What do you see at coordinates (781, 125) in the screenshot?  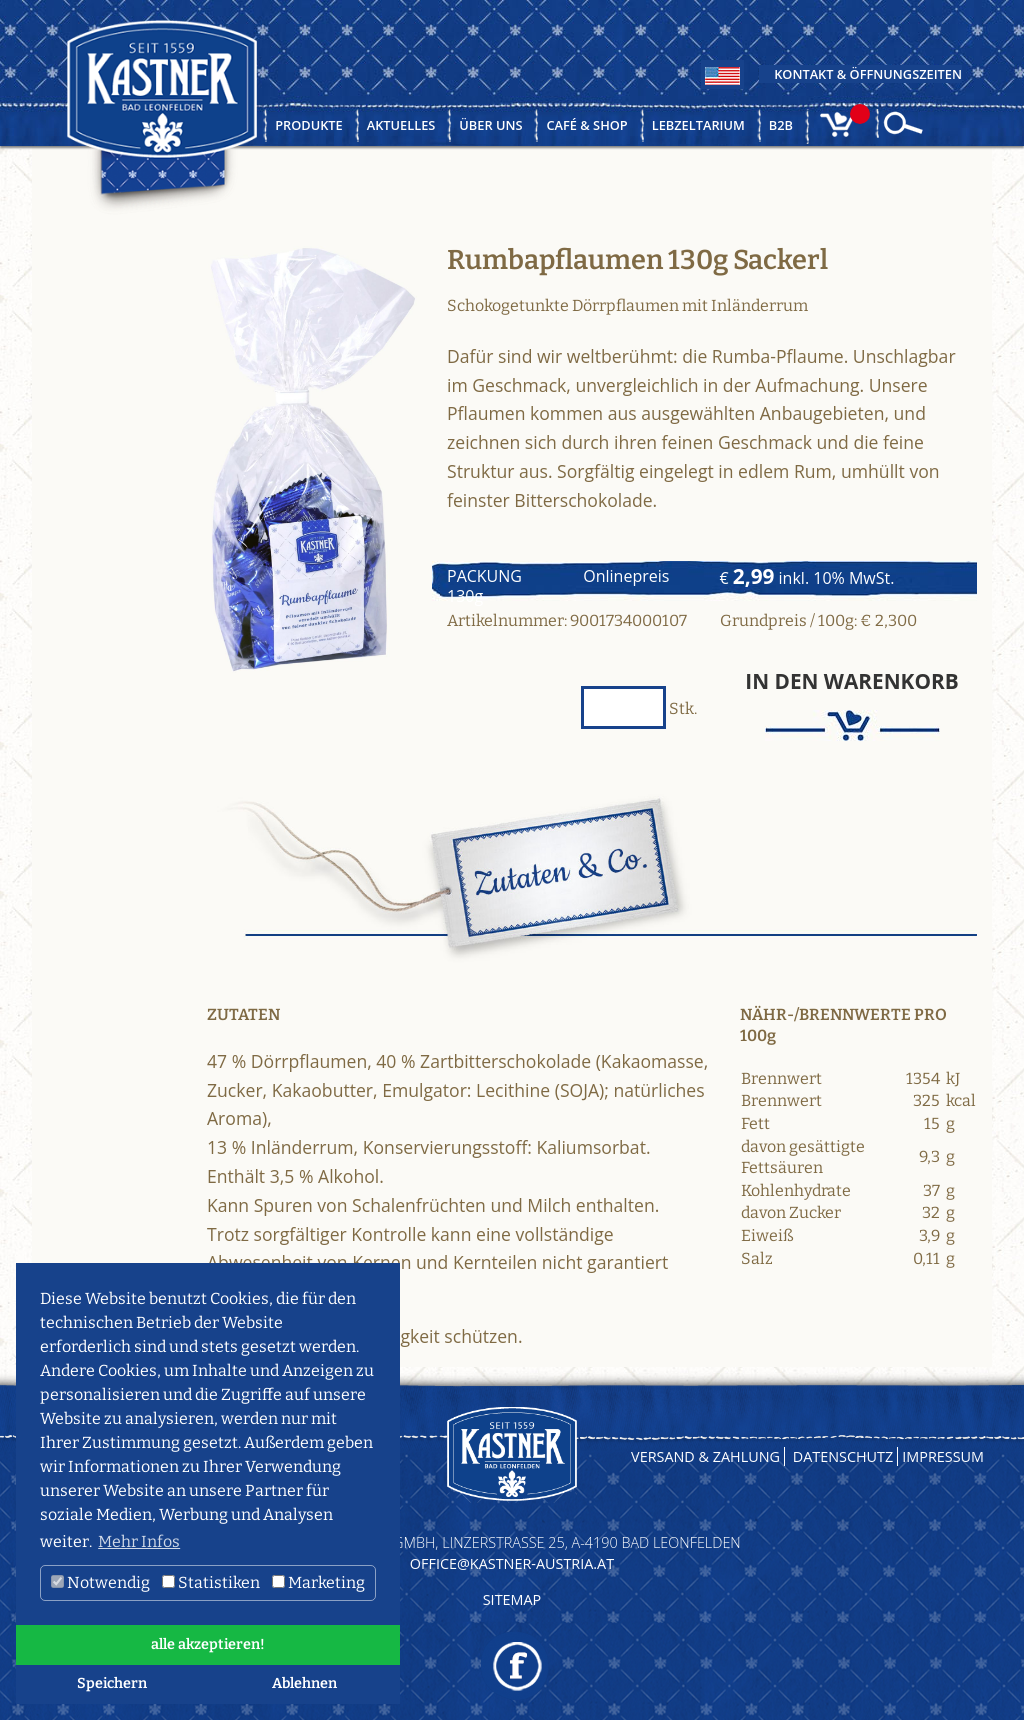 I see `B2B` at bounding box center [781, 125].